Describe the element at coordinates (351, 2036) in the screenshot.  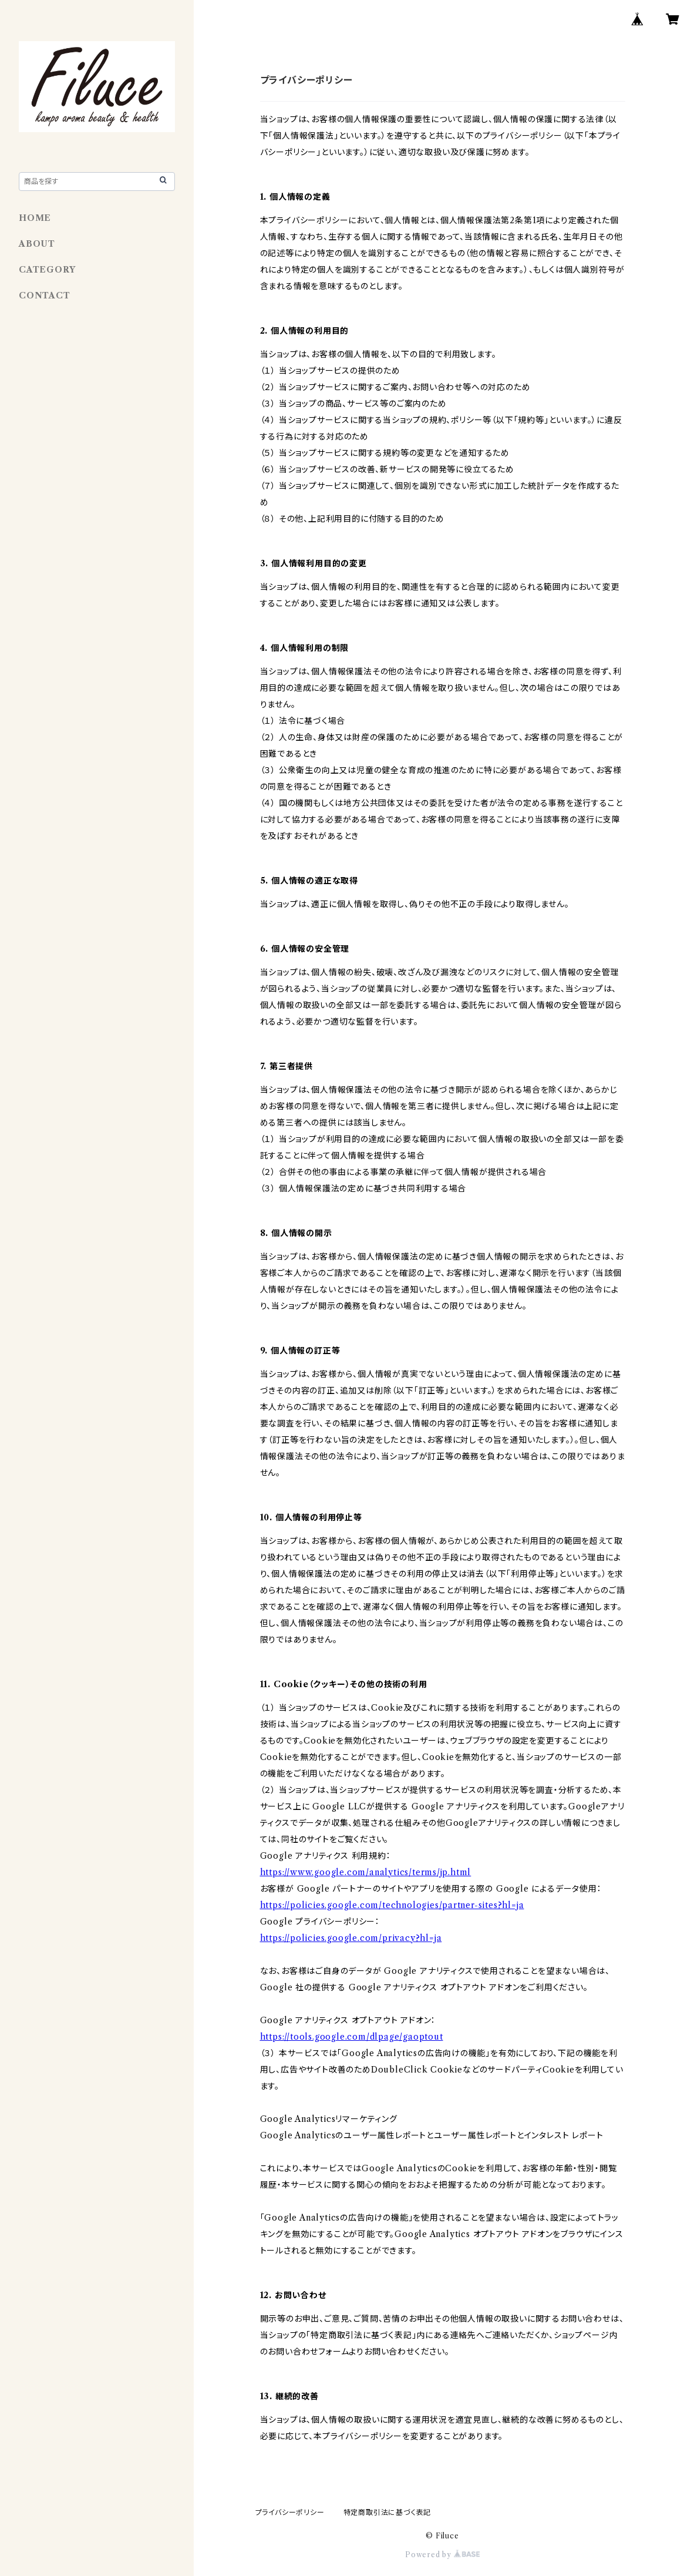
I see `https://tools.google.com/dlpage/gaoptout` at that location.